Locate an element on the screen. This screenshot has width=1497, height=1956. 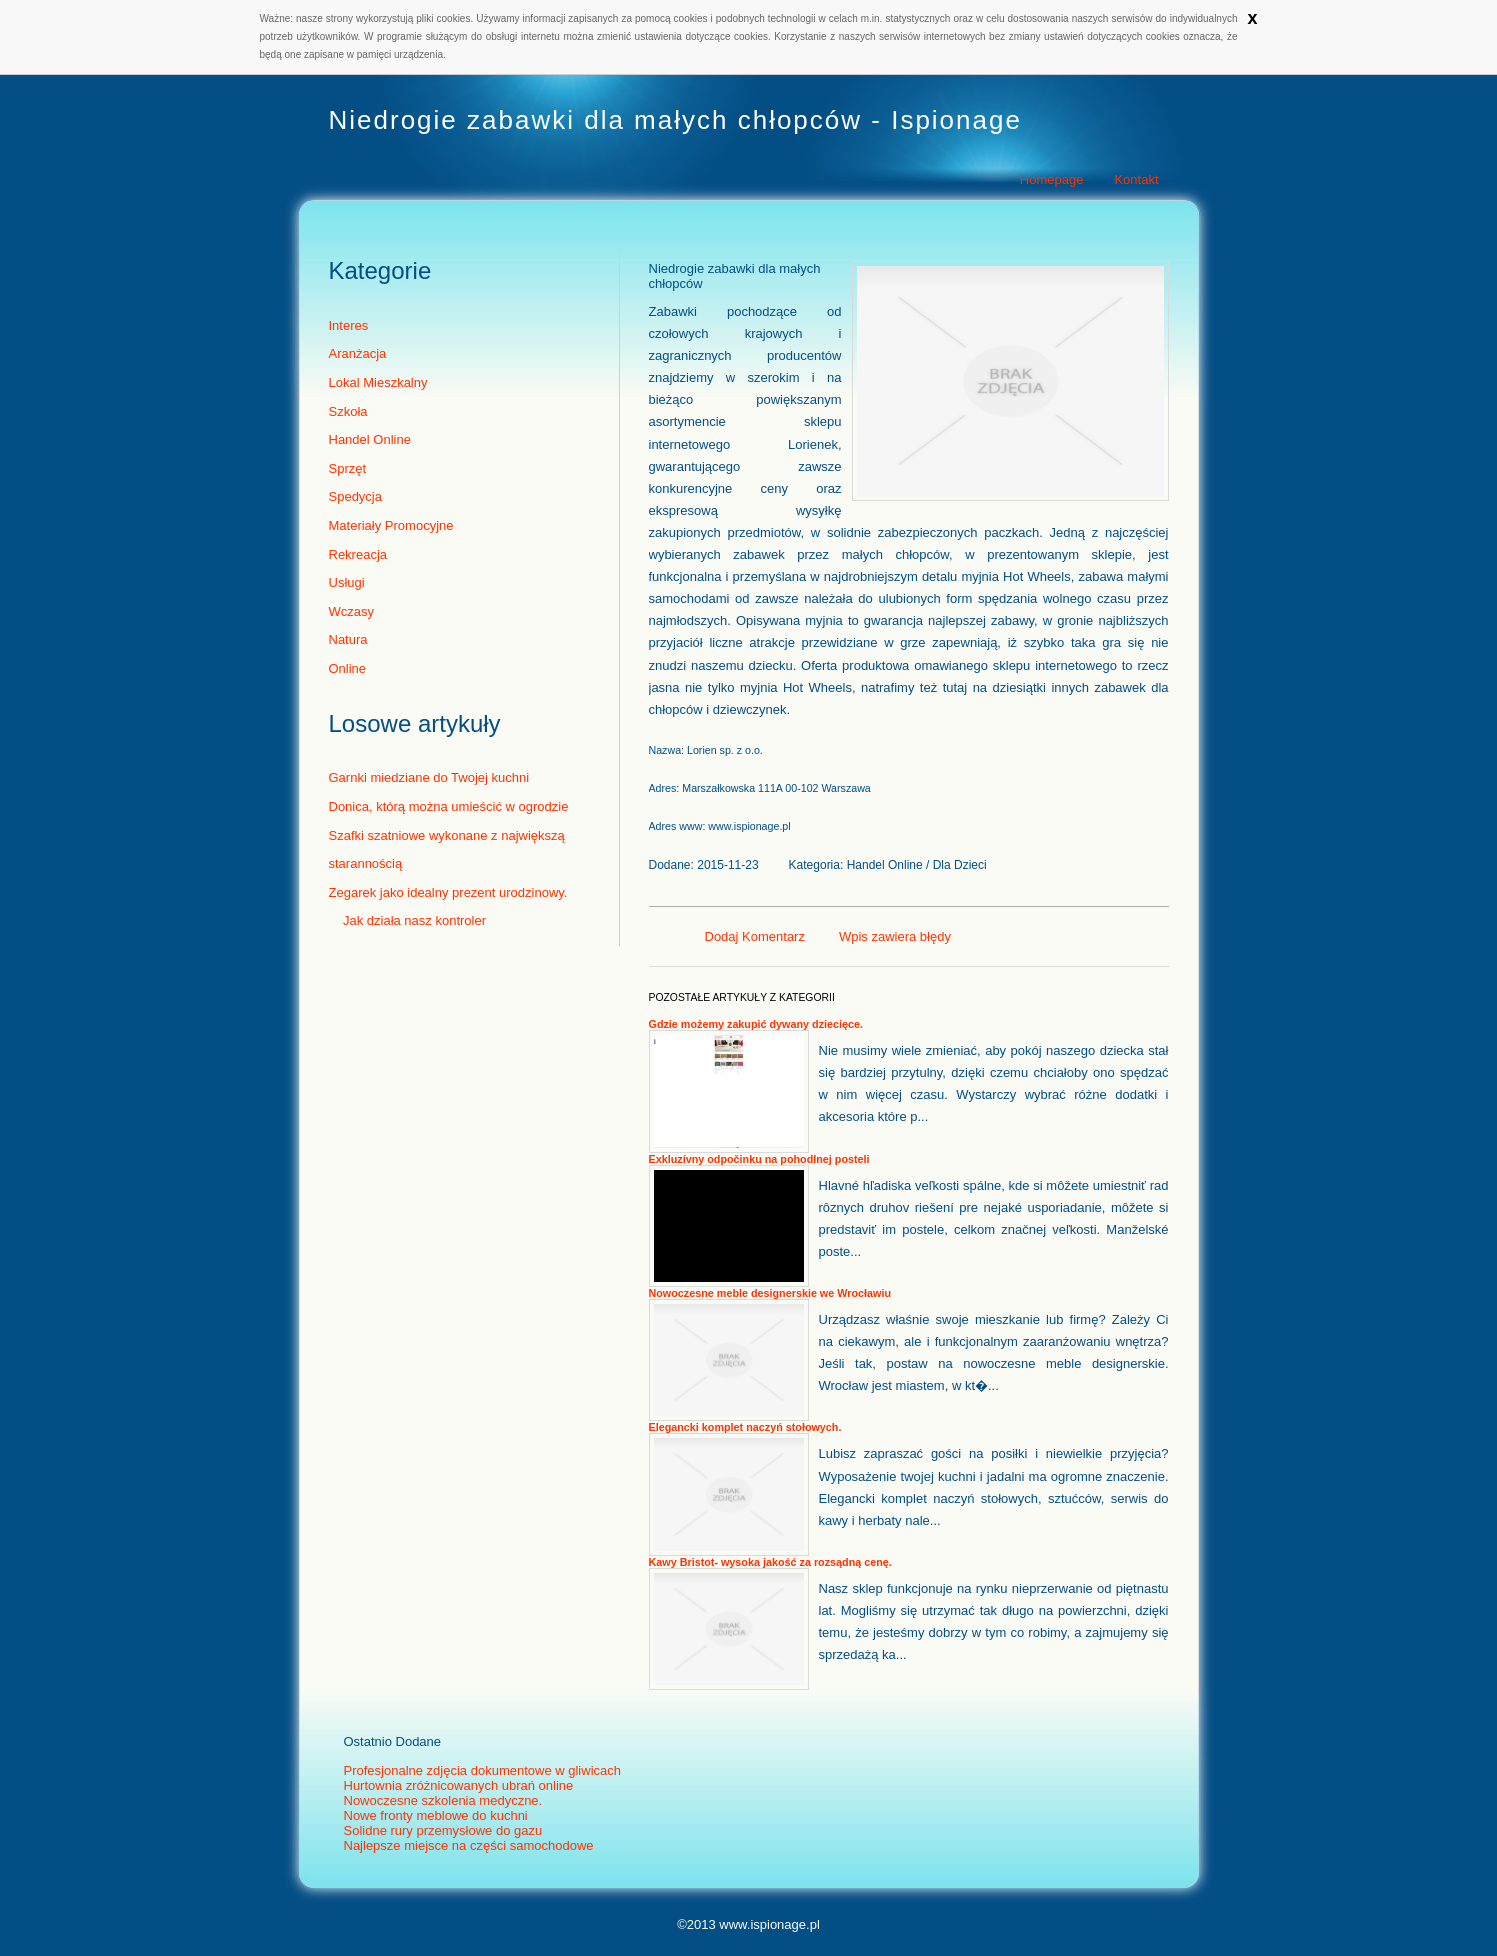
Homepage is located at coordinates (1052, 179).